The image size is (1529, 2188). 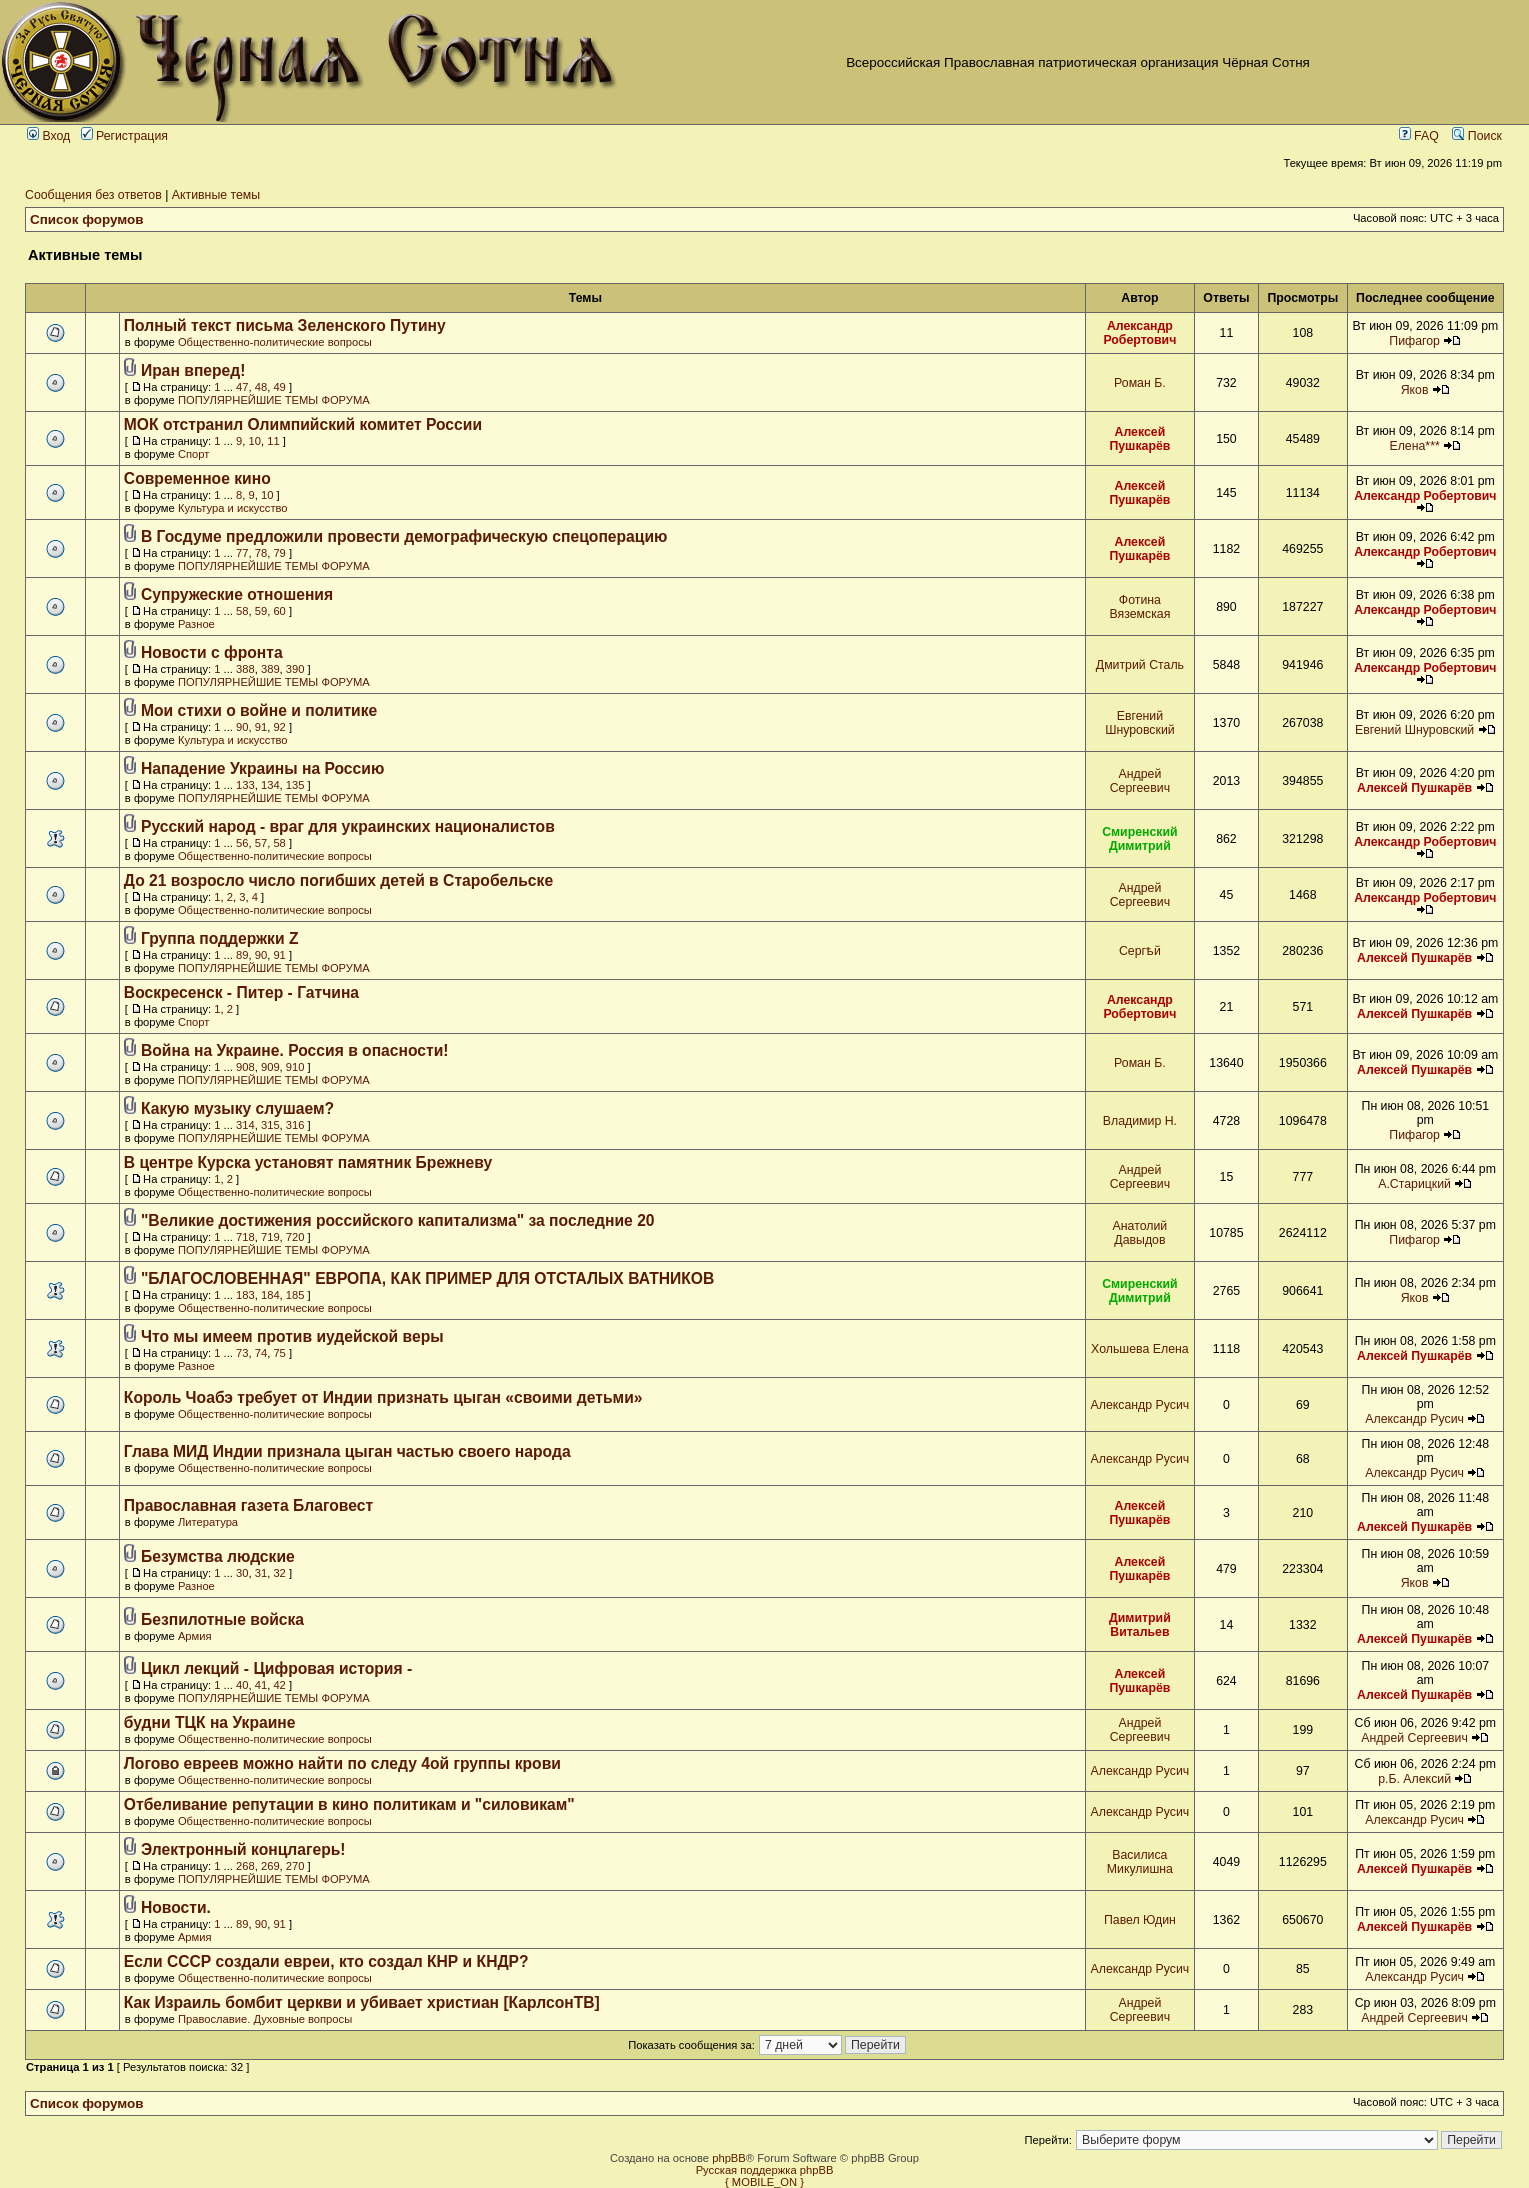 I want to click on 908, so click(x=245, y=1067).